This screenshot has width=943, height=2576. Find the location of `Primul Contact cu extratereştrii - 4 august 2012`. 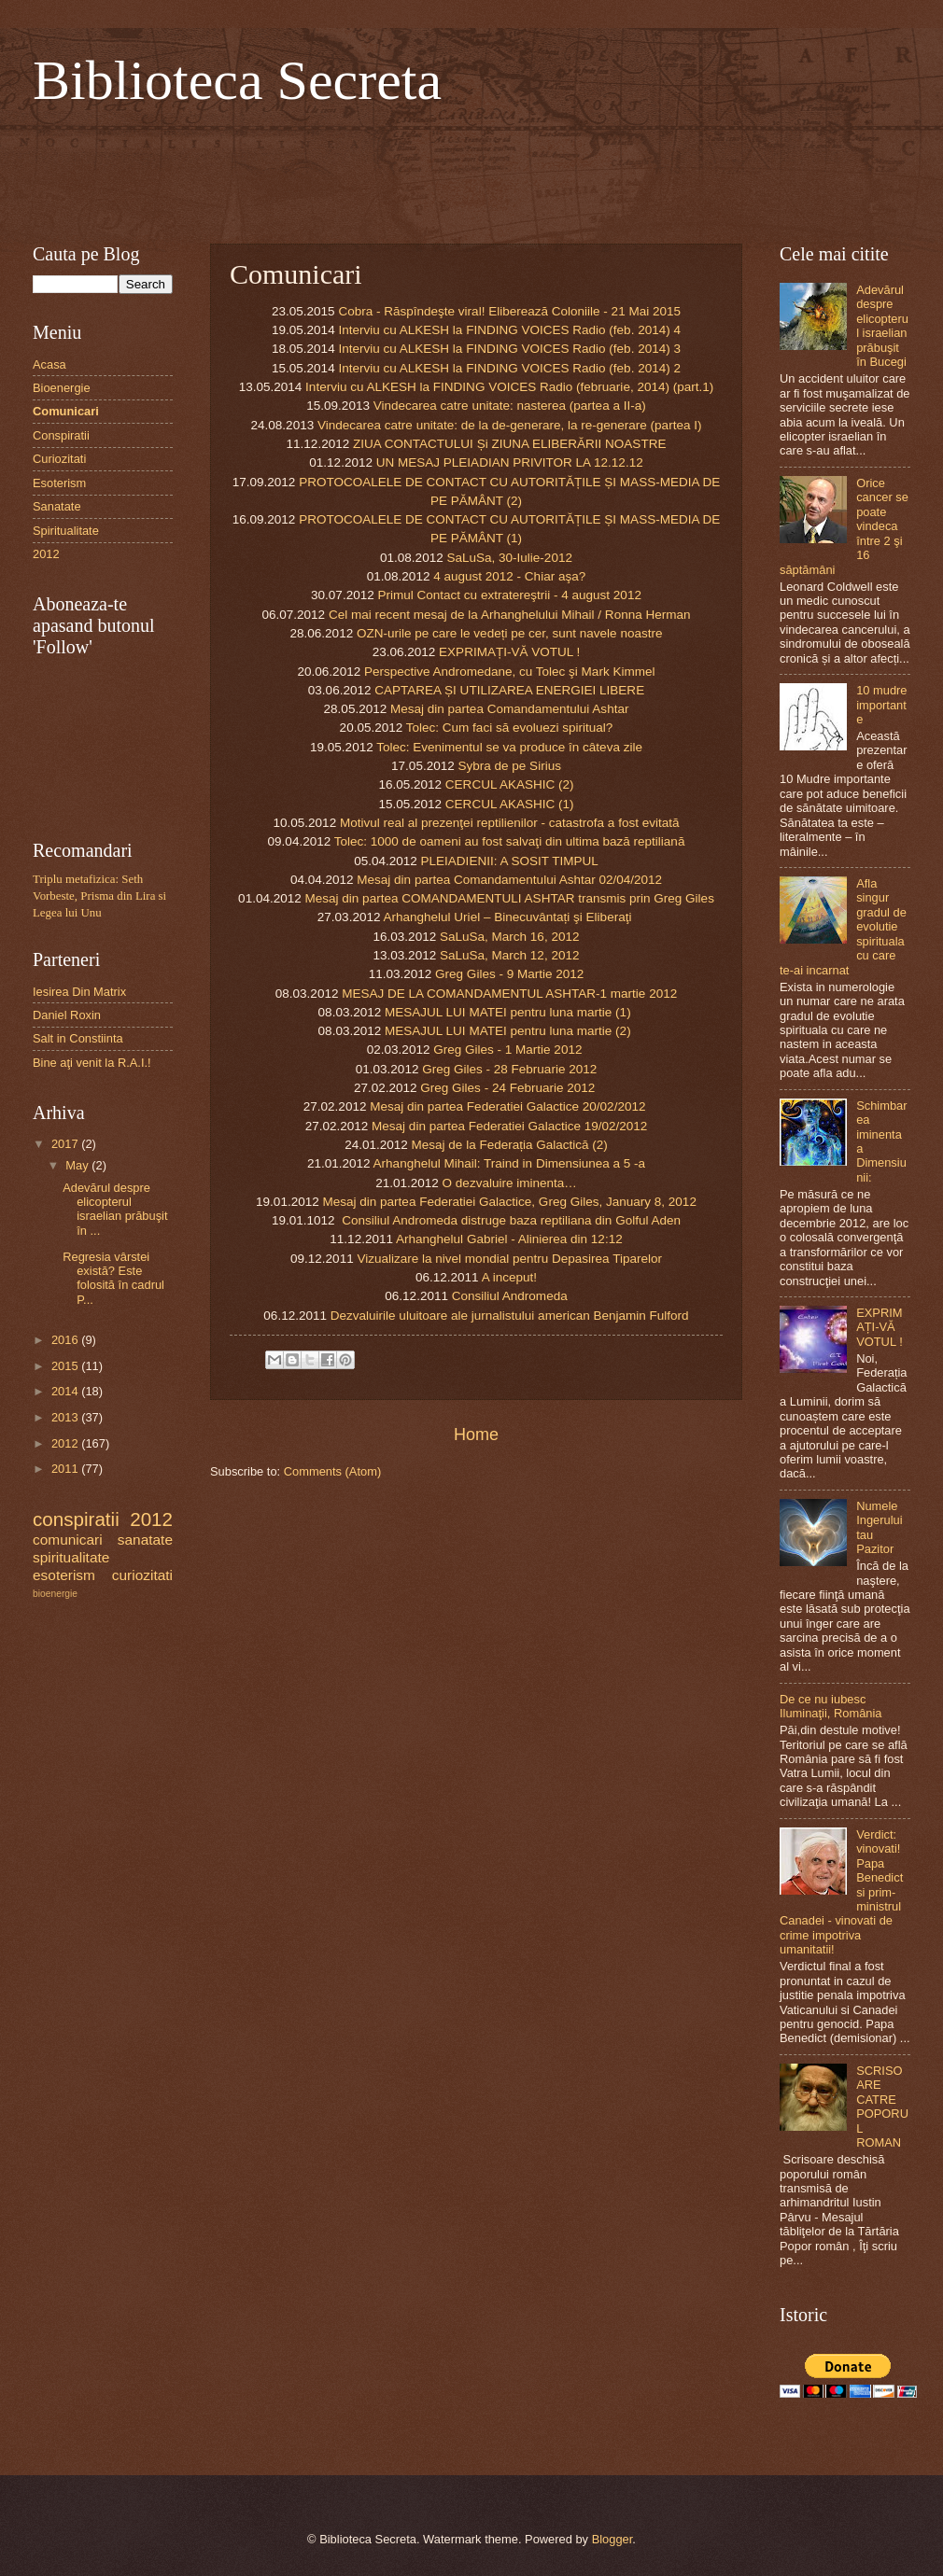

Primul Contact cu extratereştrii - 4 august 2012 is located at coordinates (508, 595).